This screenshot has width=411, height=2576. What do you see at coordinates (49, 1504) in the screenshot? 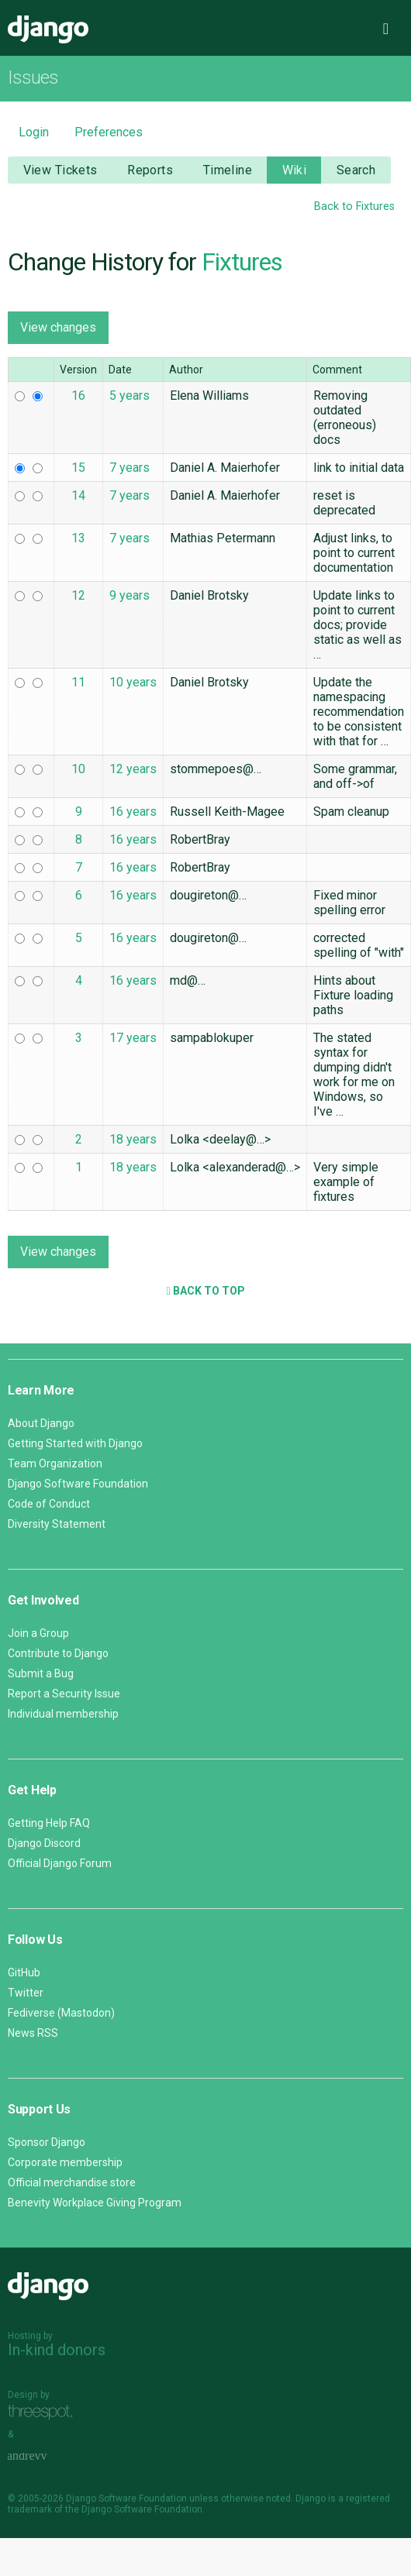
I see `Code of Conduct` at bounding box center [49, 1504].